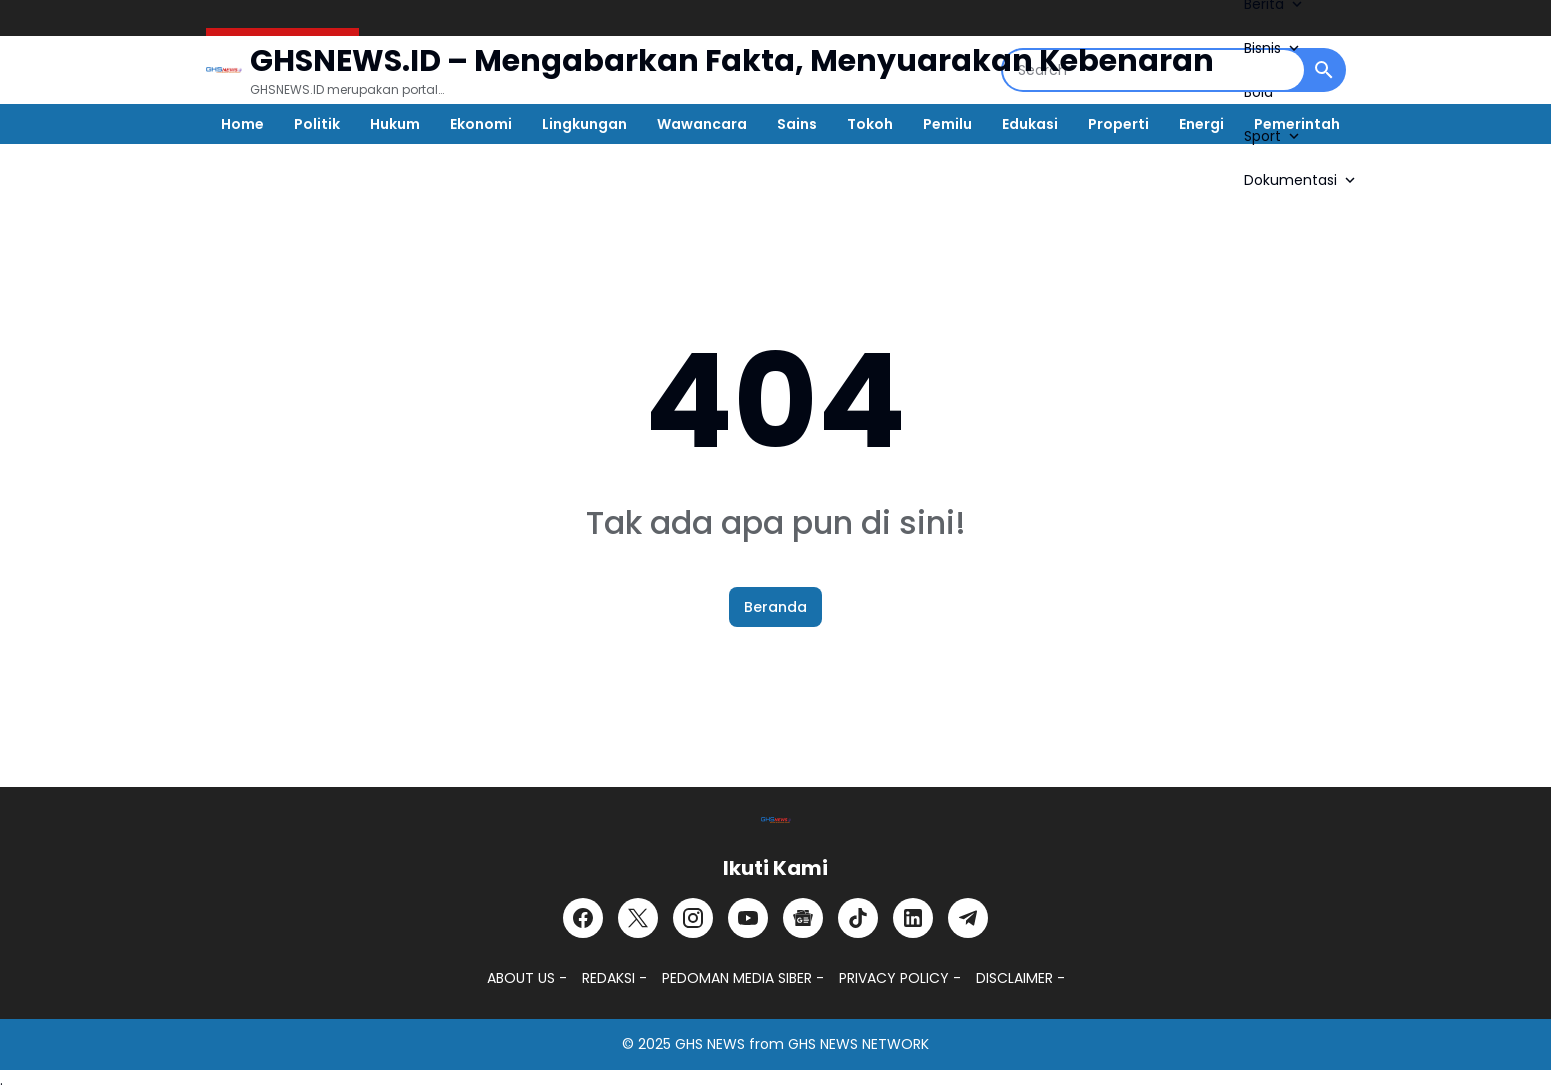 The image size is (1551, 1091). What do you see at coordinates (527, 978) in the screenshot?
I see `ABOUT US -` at bounding box center [527, 978].